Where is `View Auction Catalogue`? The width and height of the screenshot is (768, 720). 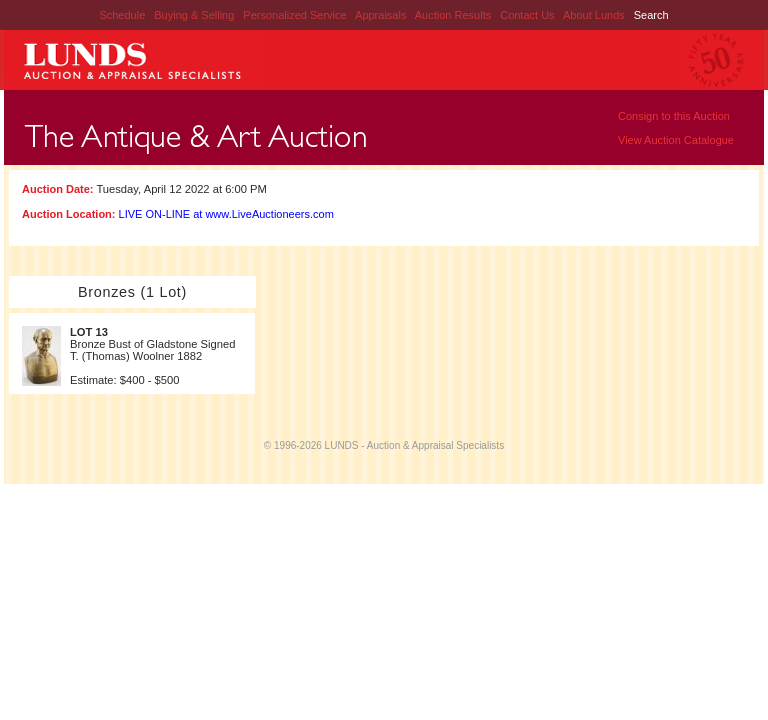 View Auction Catalogue is located at coordinates (676, 140).